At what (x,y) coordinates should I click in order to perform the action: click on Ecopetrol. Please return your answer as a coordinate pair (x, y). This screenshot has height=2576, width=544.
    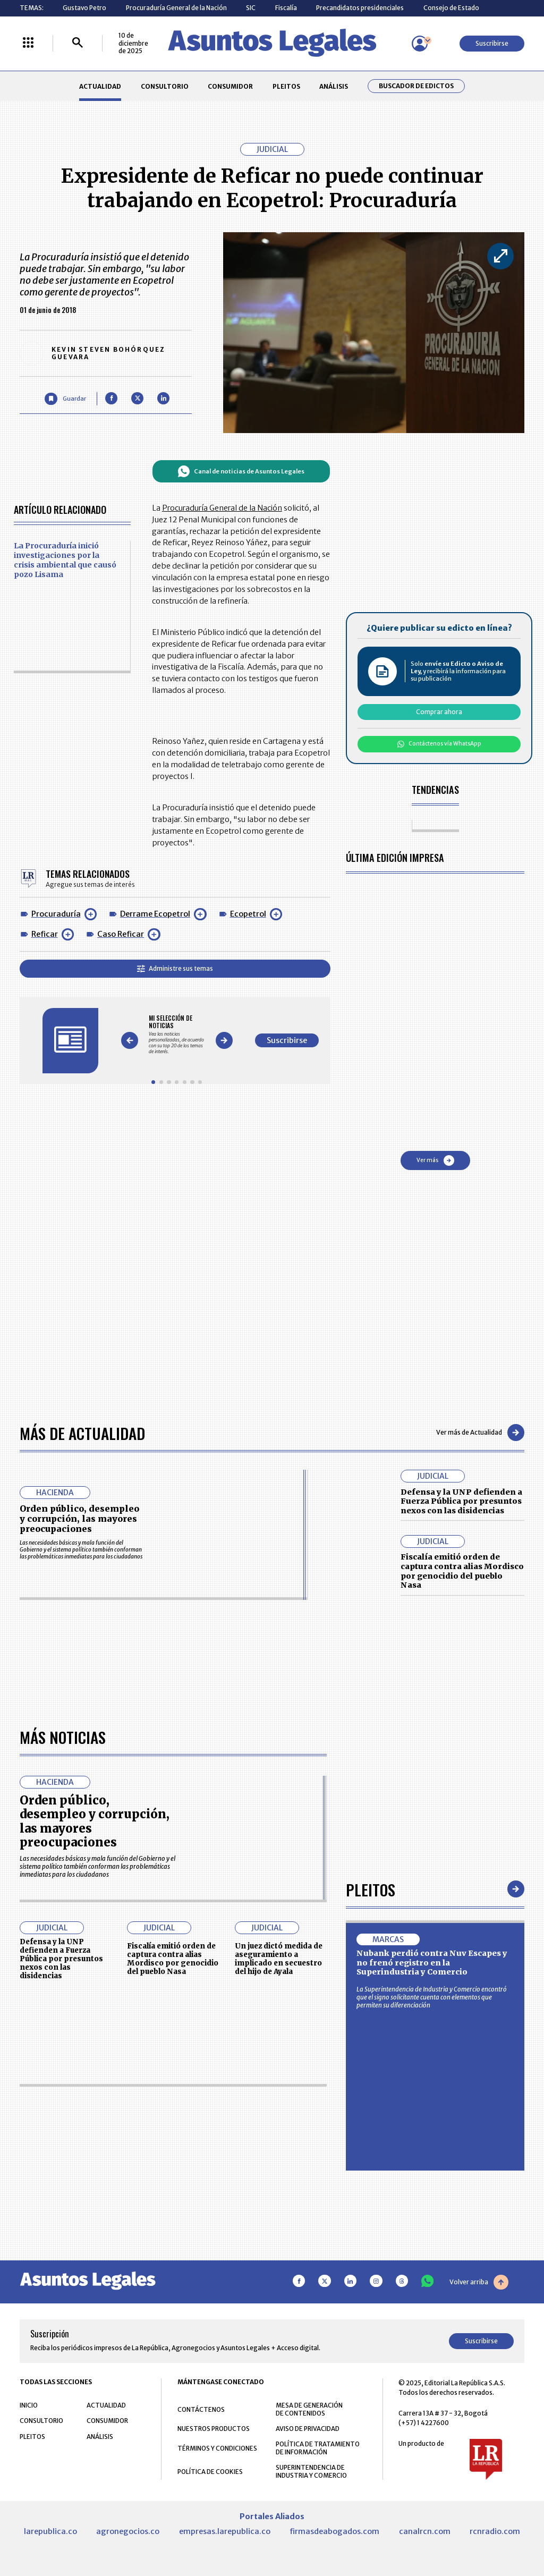
    Looking at the image, I should click on (248, 914).